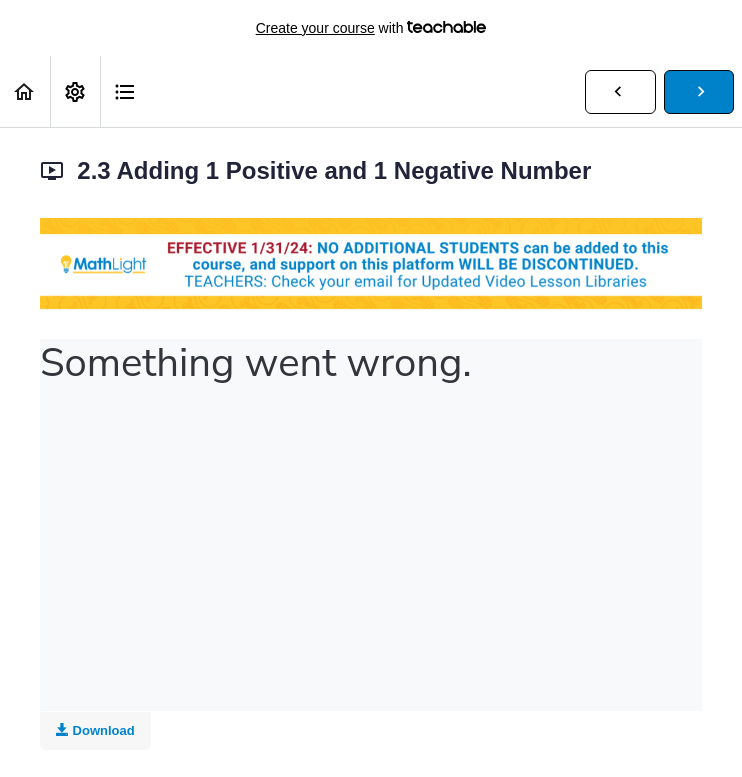 The width and height of the screenshot is (742, 777). Describe the element at coordinates (95, 730) in the screenshot. I see `Download [Download this video]` at that location.